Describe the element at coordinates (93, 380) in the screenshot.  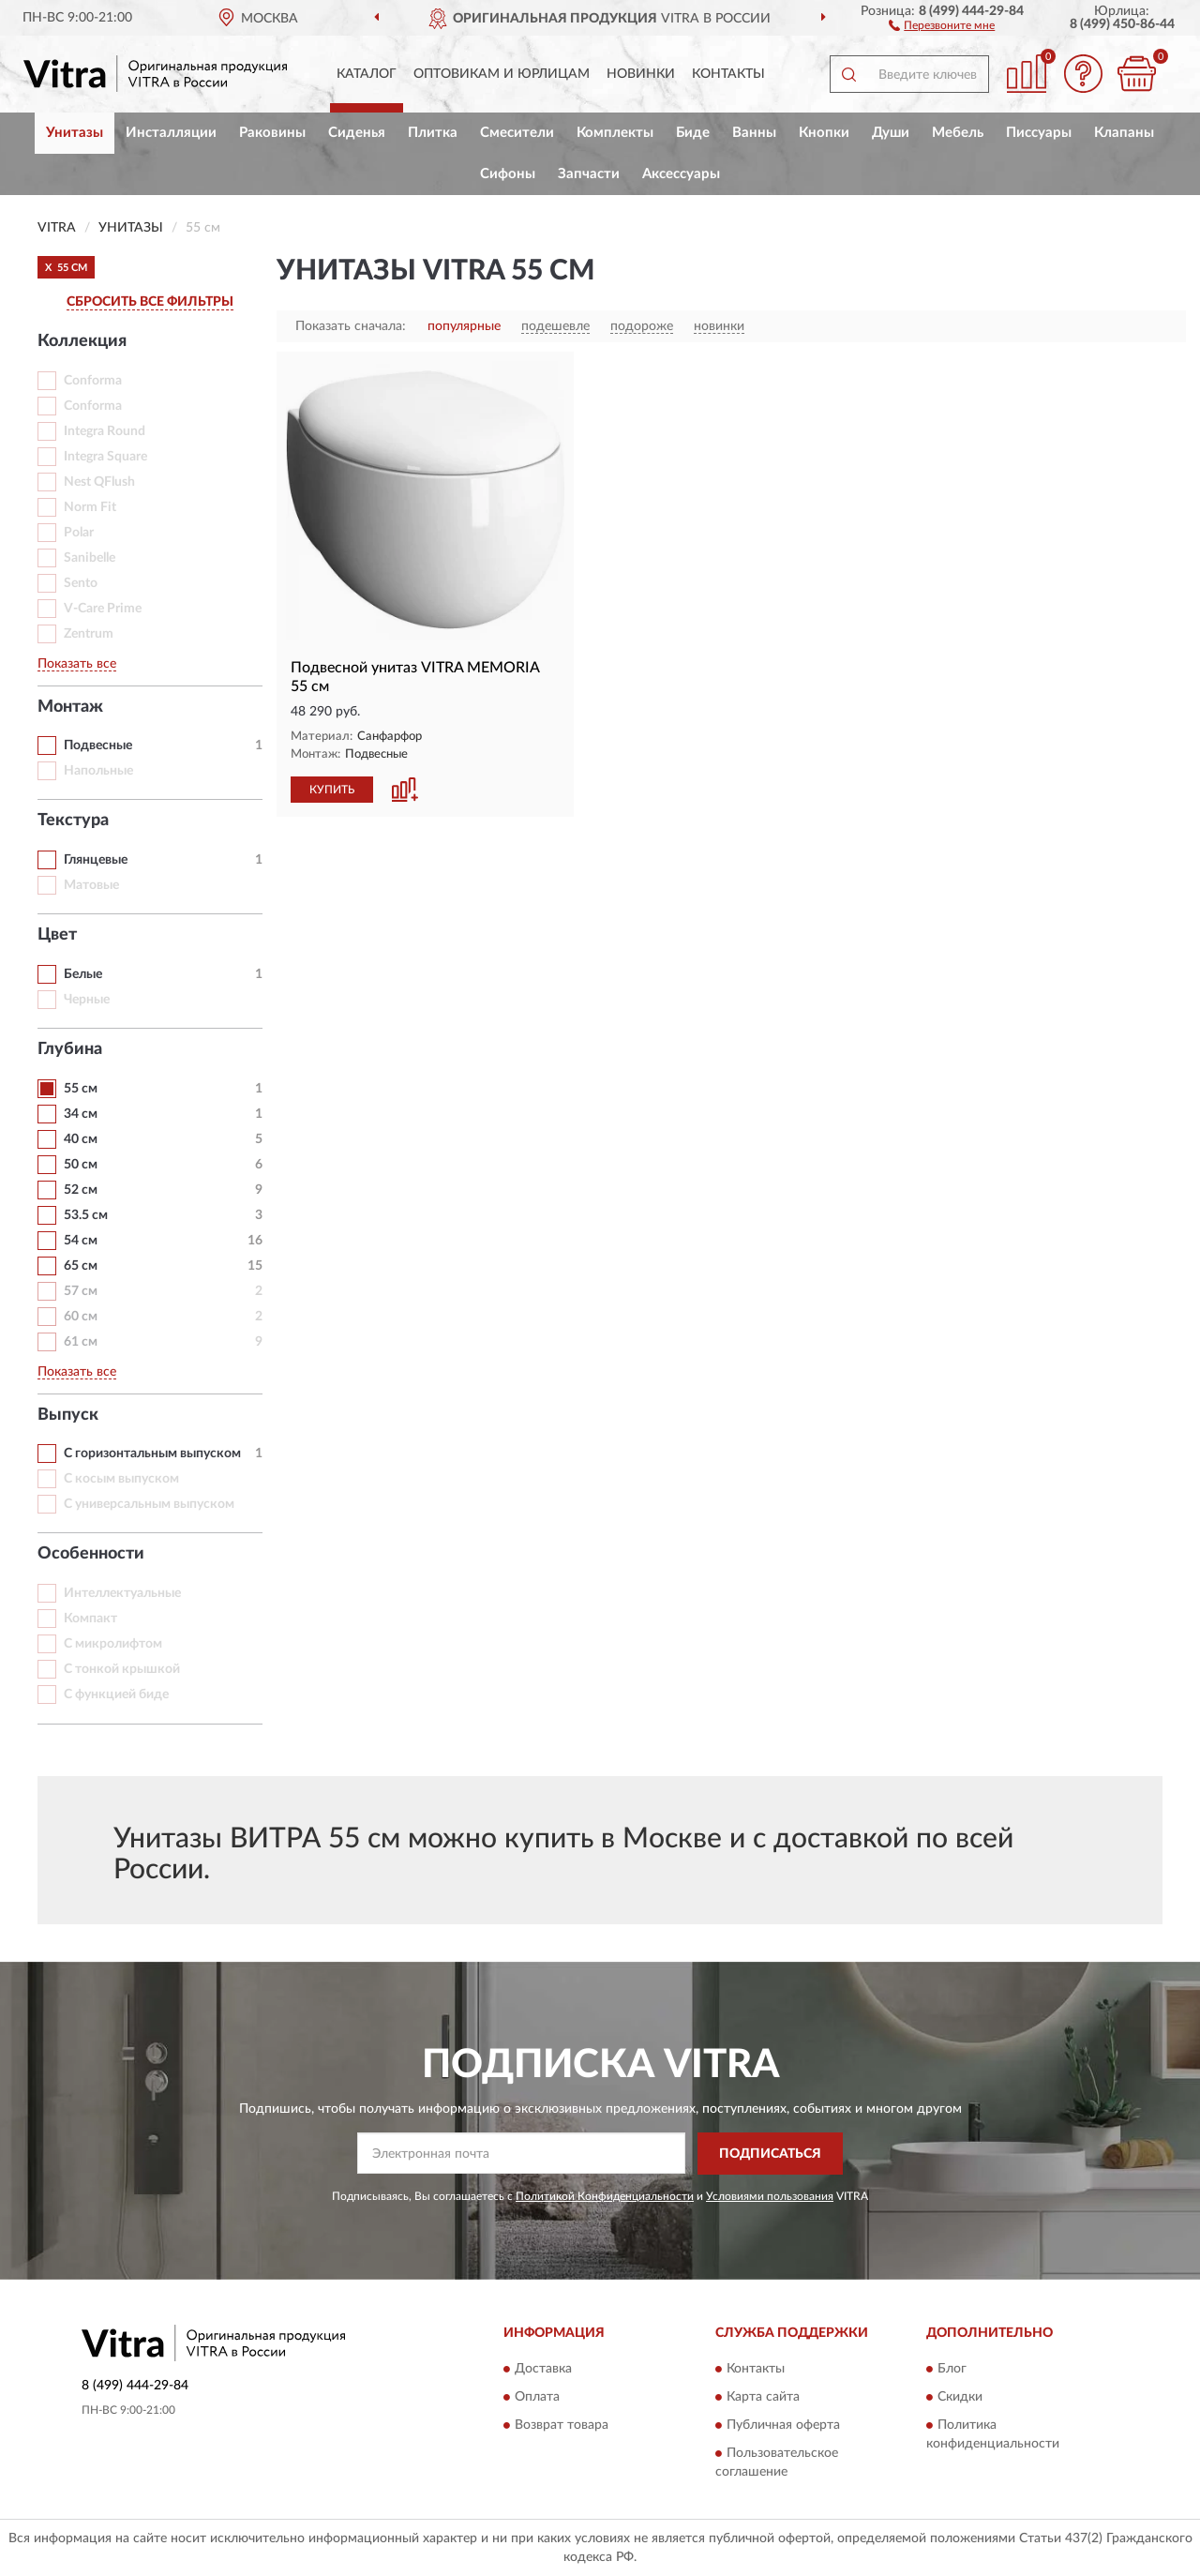
I see `Conforma` at that location.